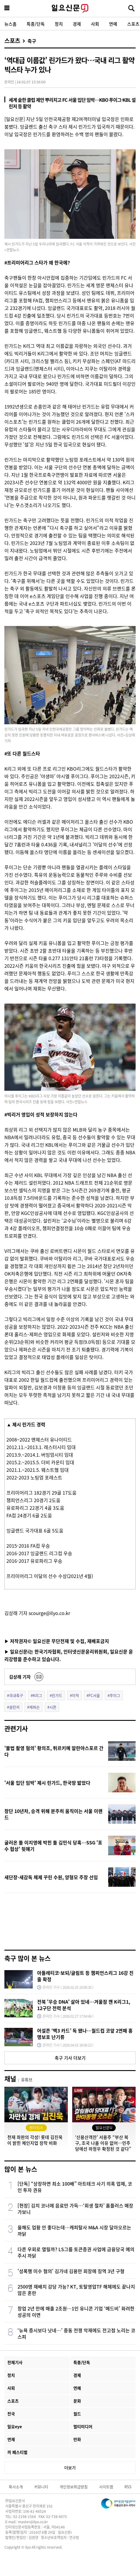 This screenshot has width=140, height=2576. What do you see at coordinates (41, 2486) in the screenshot?
I see `커뮤니티` at bounding box center [41, 2486].